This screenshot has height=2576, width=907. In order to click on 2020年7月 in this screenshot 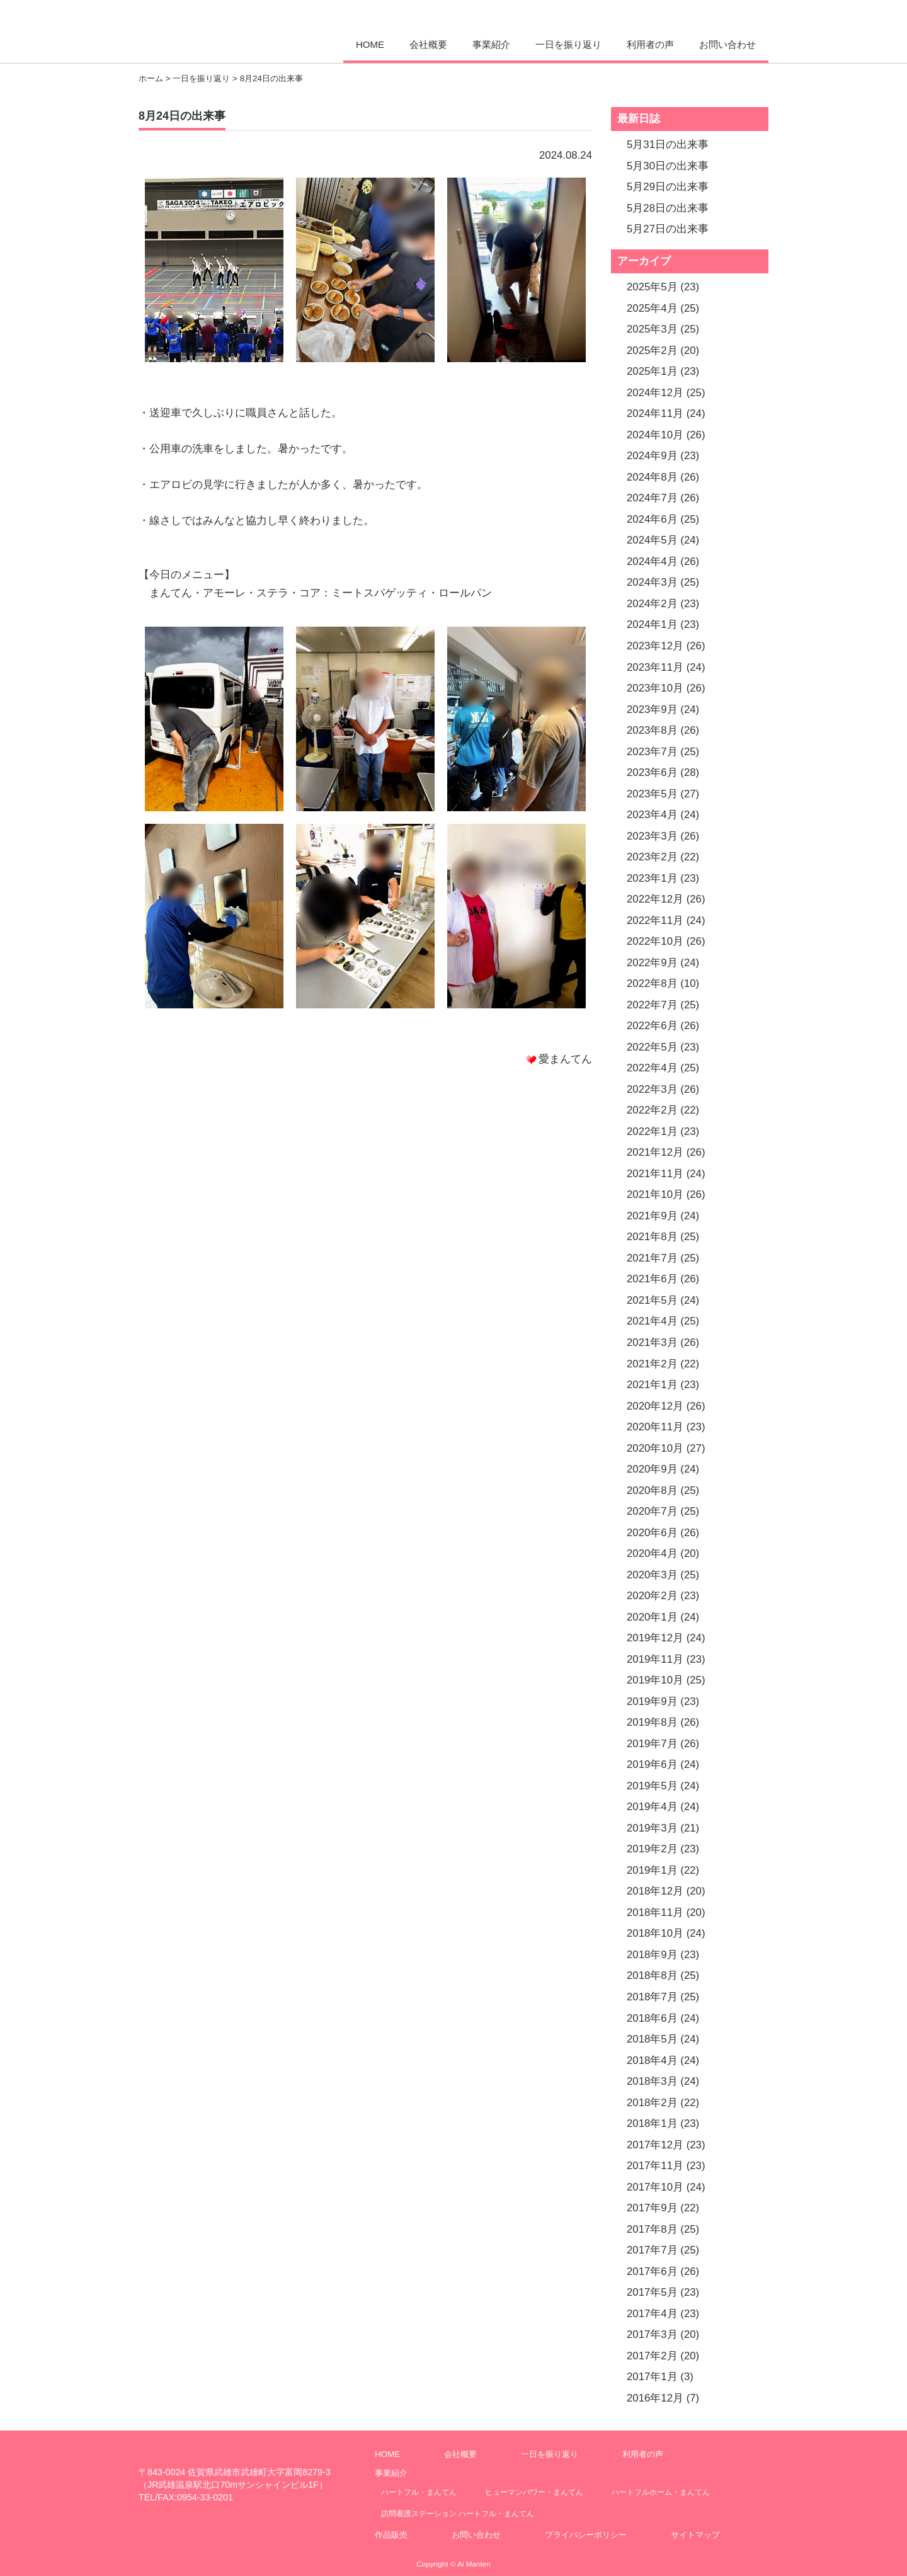, I will do `click(652, 1511)`.